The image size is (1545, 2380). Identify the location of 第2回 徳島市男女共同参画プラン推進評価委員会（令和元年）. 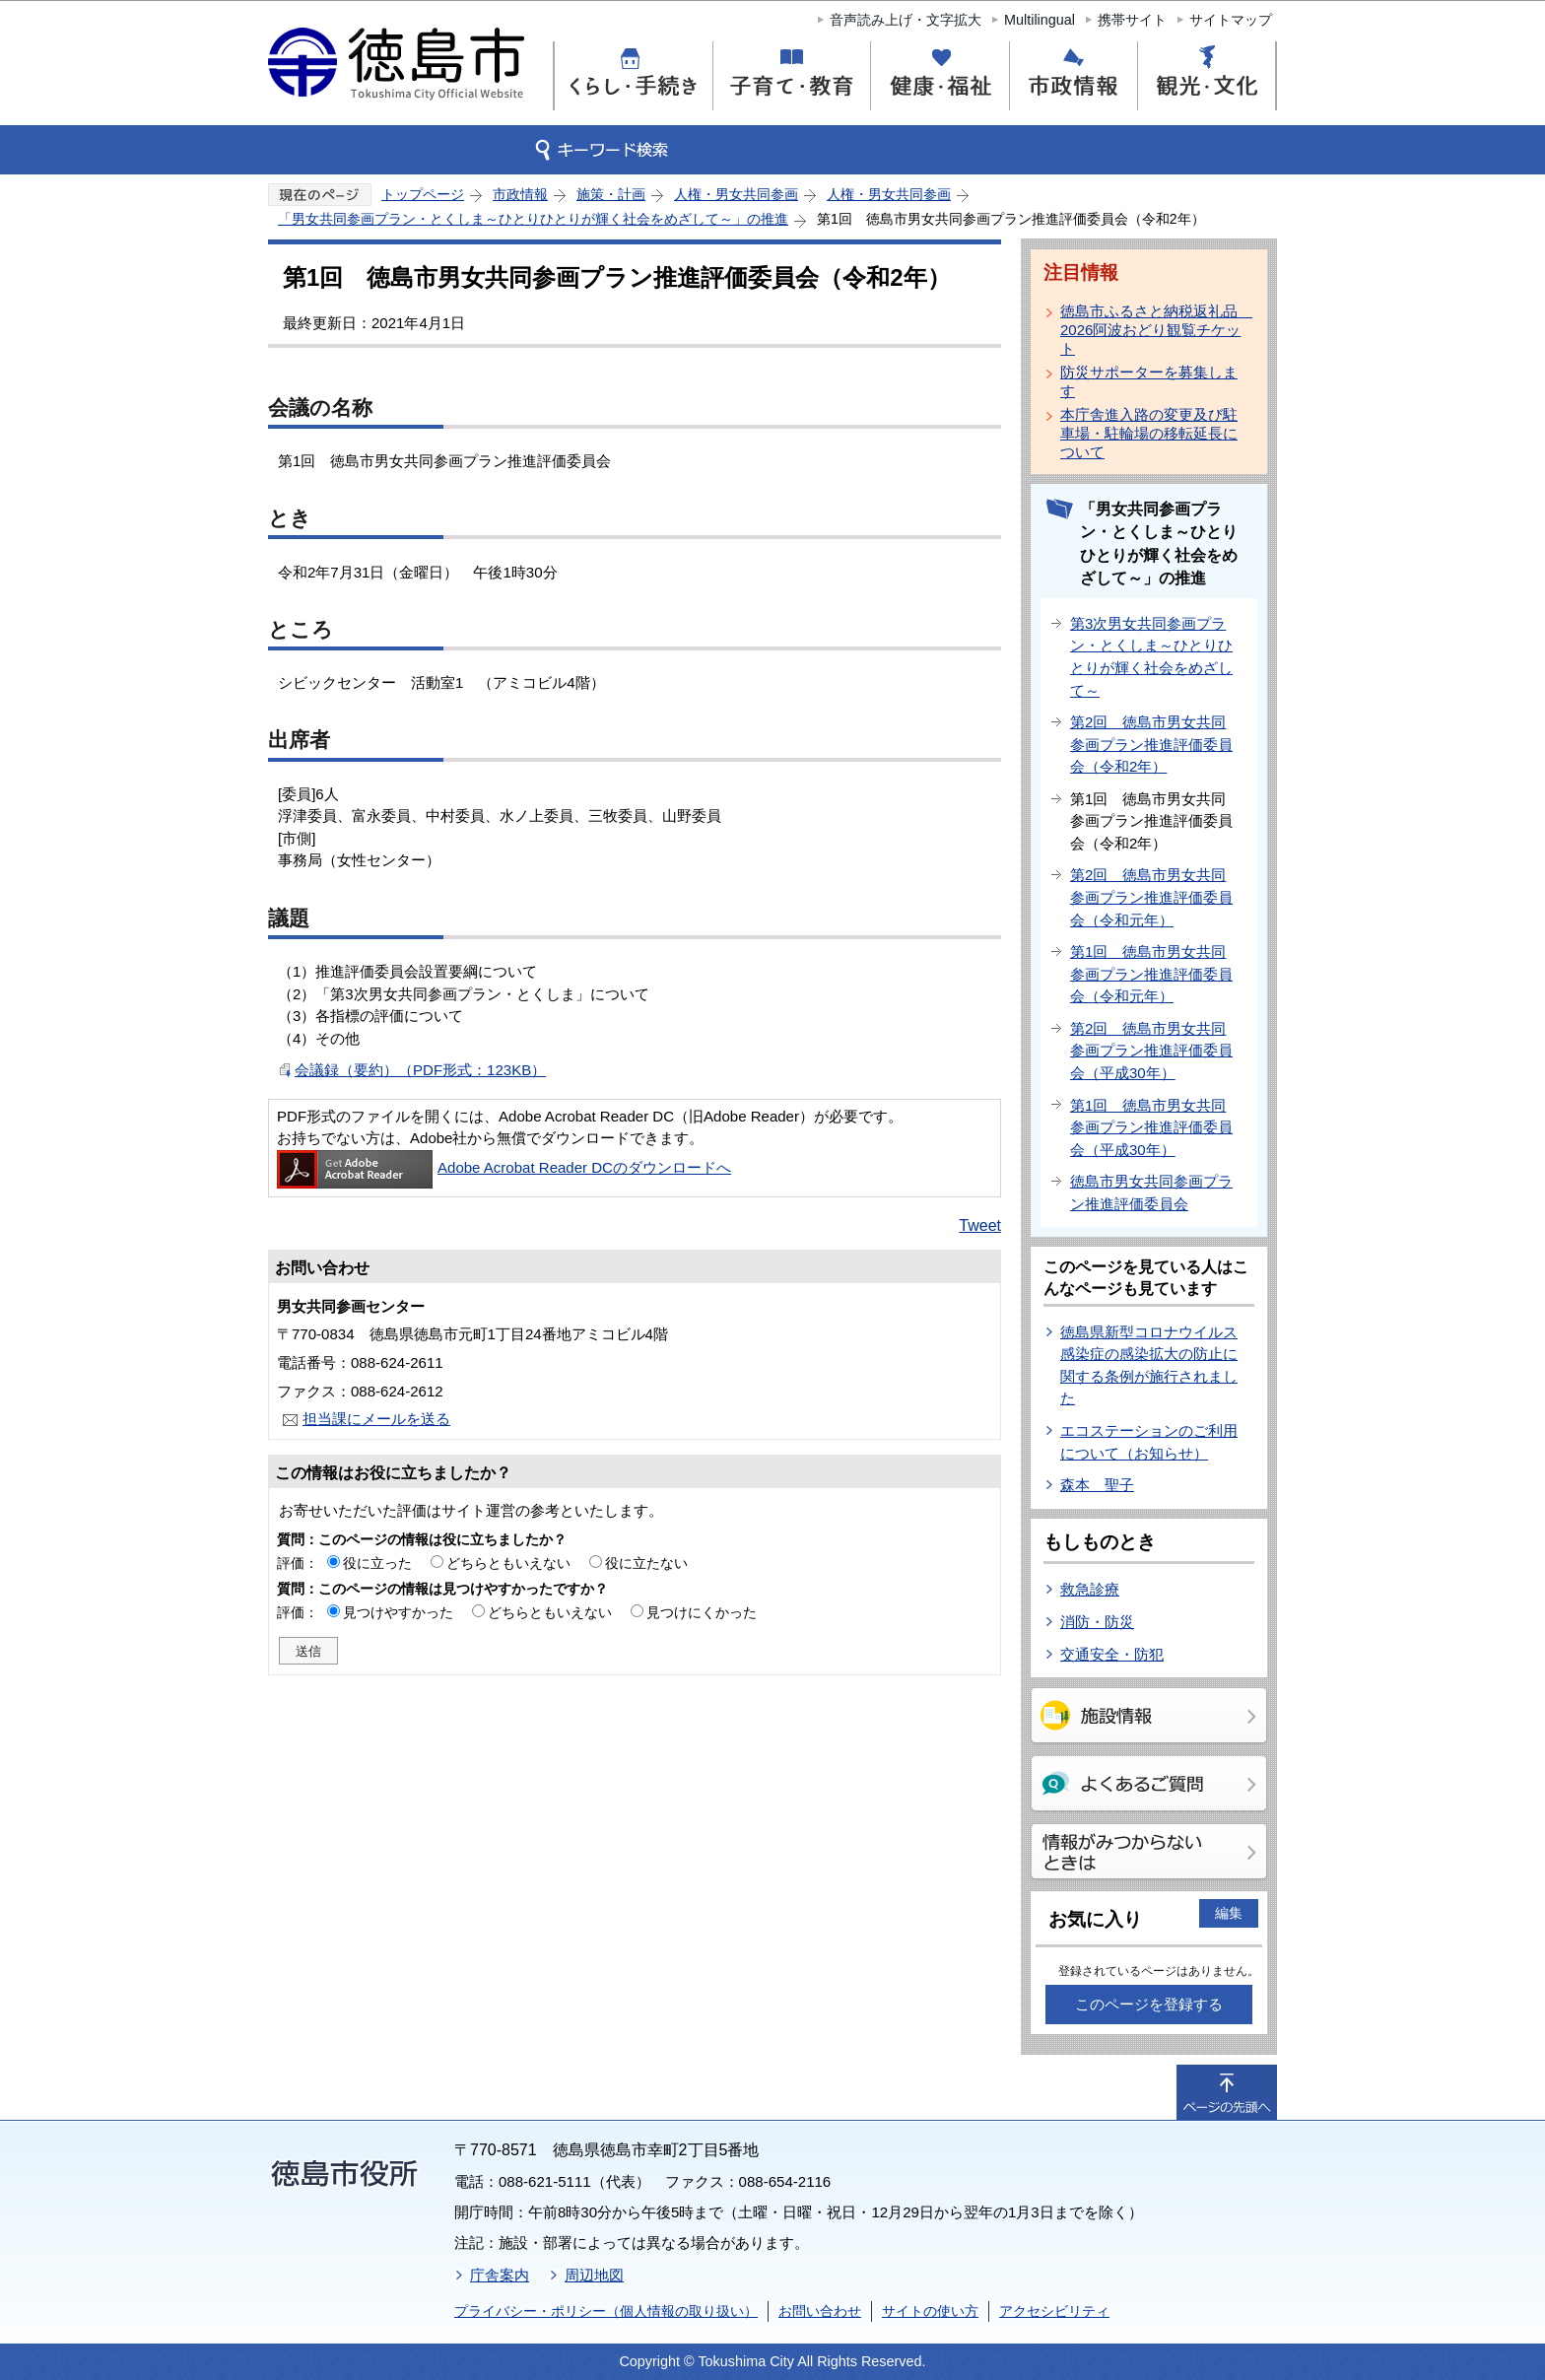
(1151, 896).